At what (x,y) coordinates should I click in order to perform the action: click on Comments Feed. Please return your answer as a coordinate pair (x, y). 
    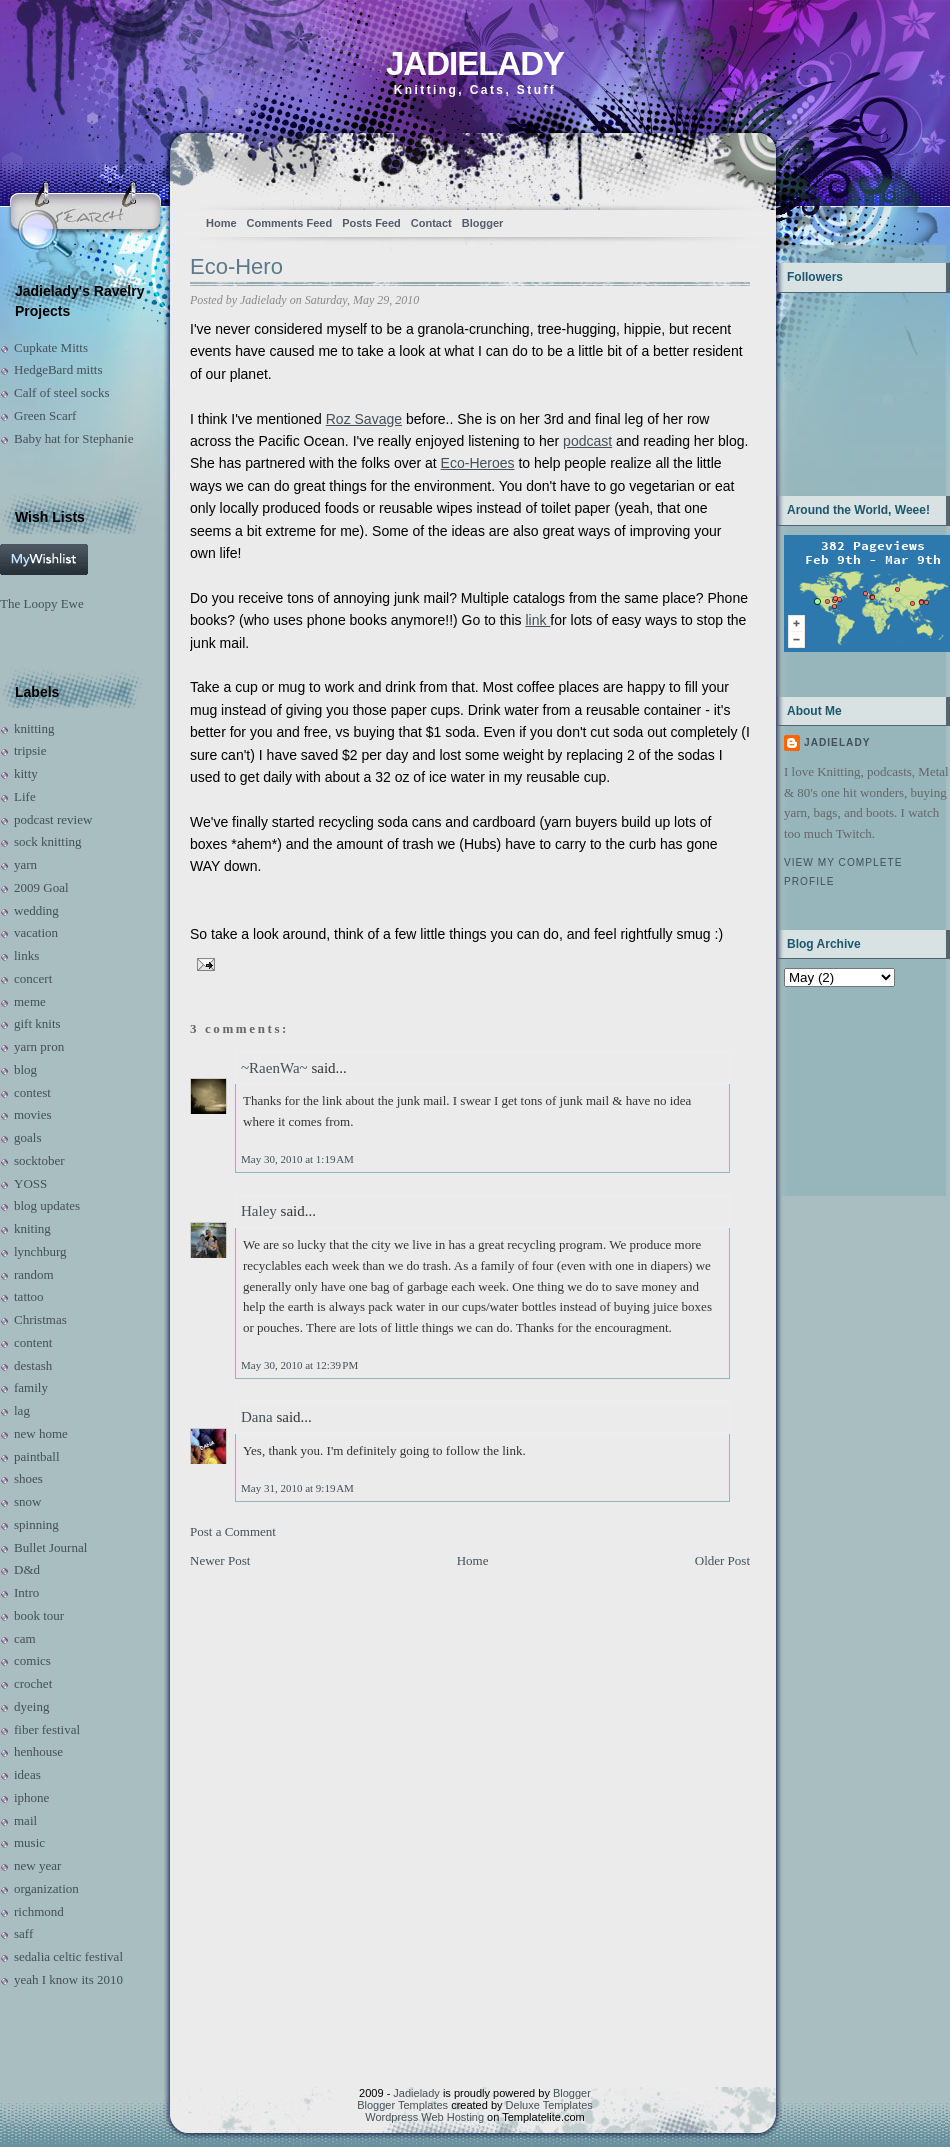
    Looking at the image, I should click on (290, 223).